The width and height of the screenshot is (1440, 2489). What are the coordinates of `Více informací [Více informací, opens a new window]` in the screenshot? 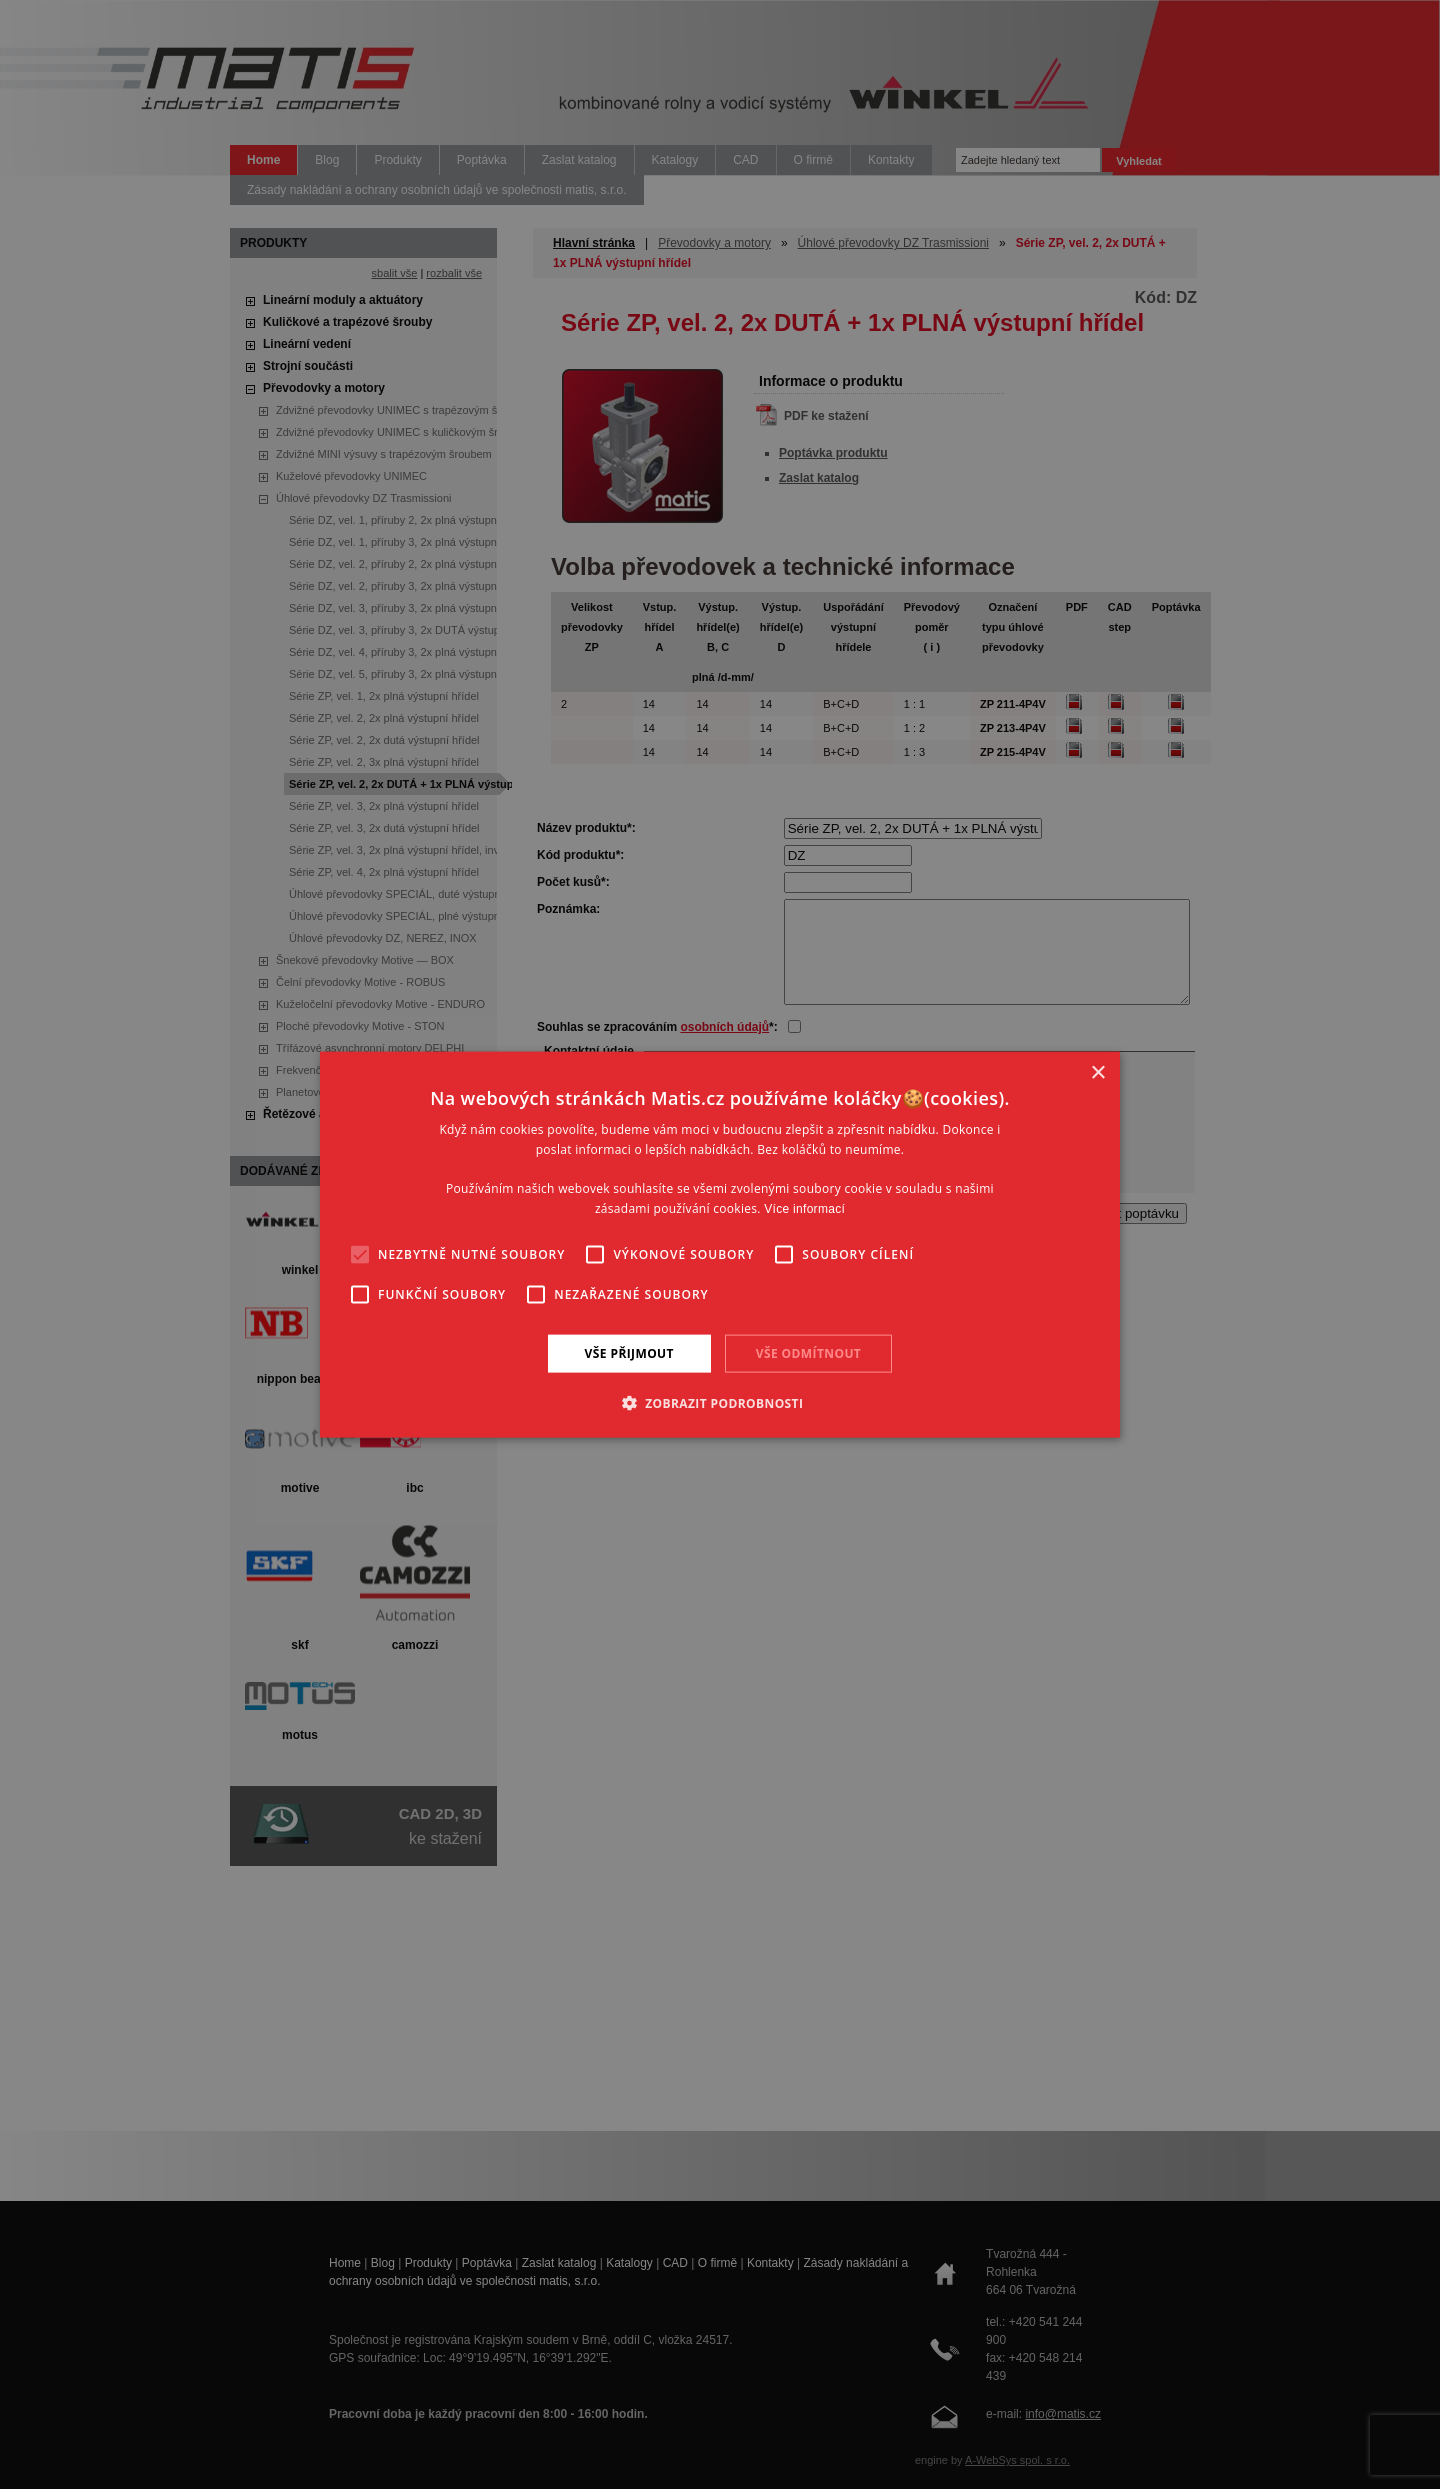 It's located at (804, 1209).